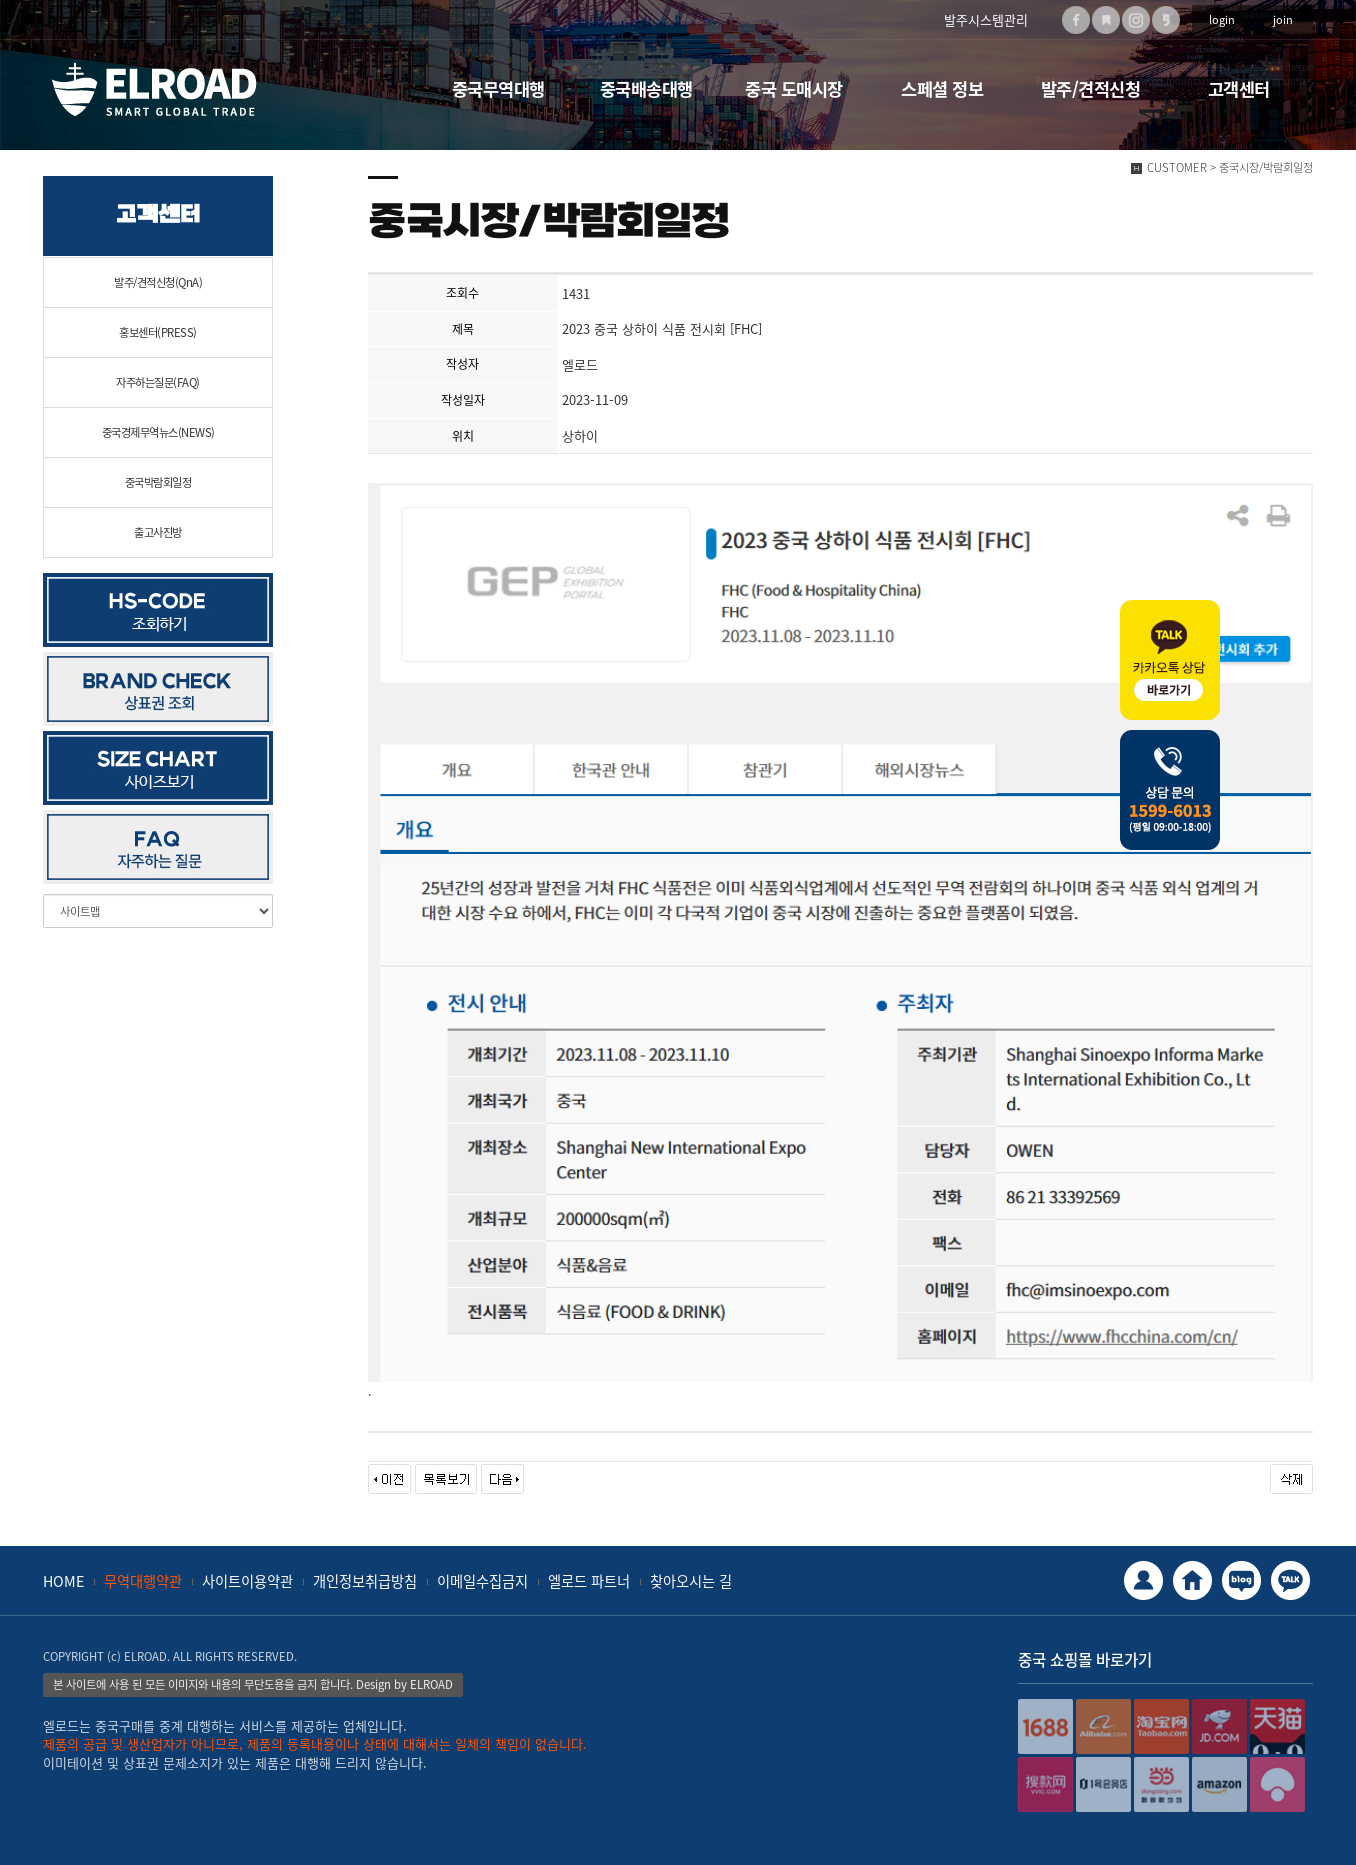 Image resolution: width=1356 pixels, height=1865 pixels. I want to click on 스페셜 정보, so click(942, 89).